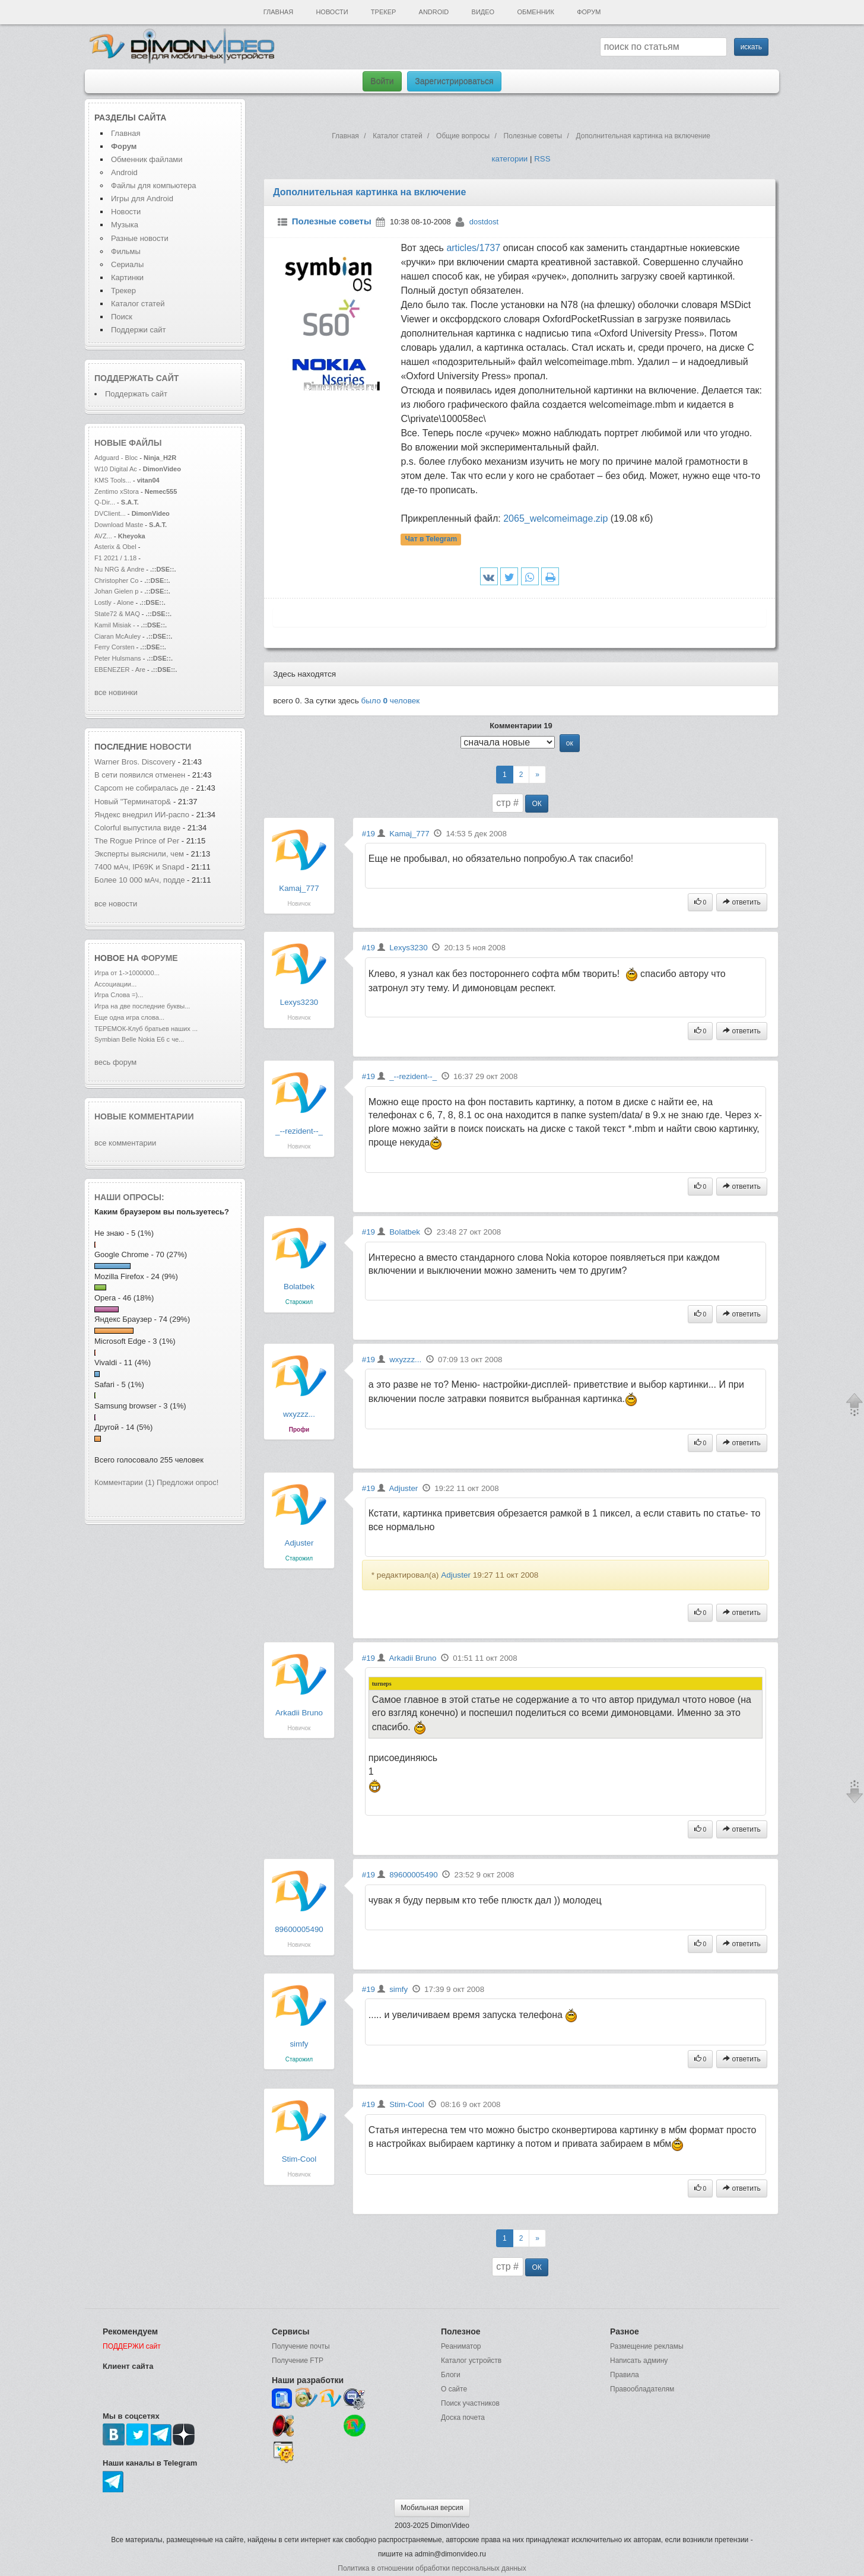 The image size is (864, 2576). I want to click on simfy, so click(299, 2043).